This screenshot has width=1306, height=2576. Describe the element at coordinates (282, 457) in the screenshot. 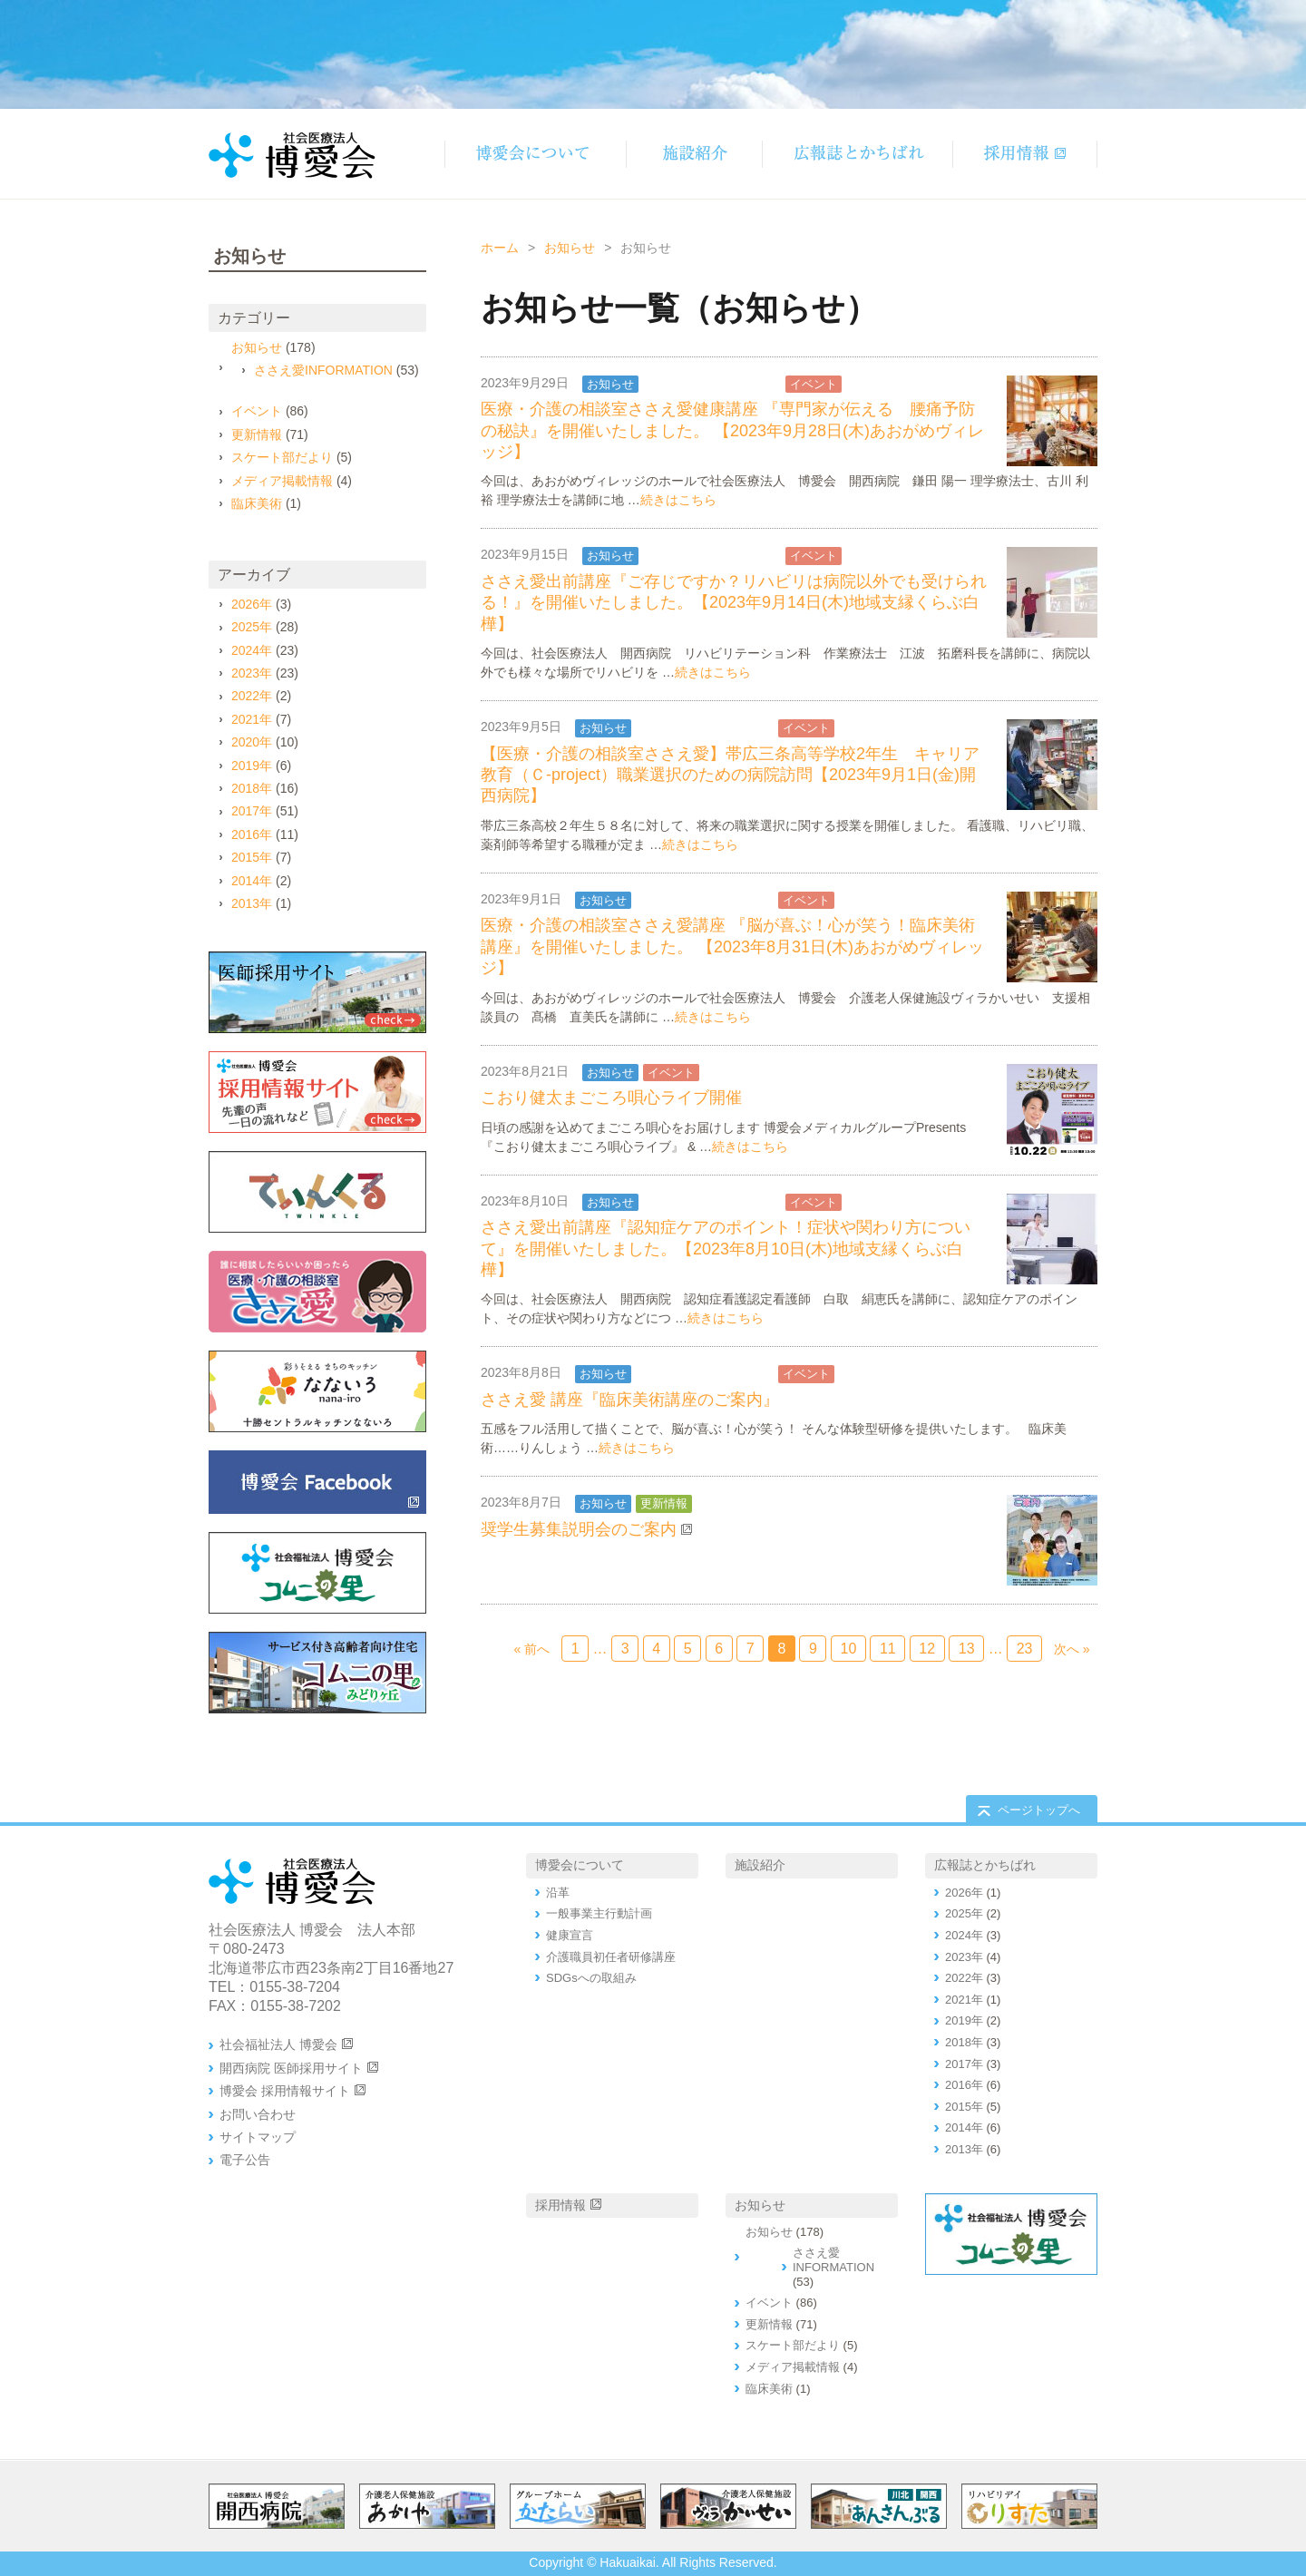

I see `スケート部だより` at that location.